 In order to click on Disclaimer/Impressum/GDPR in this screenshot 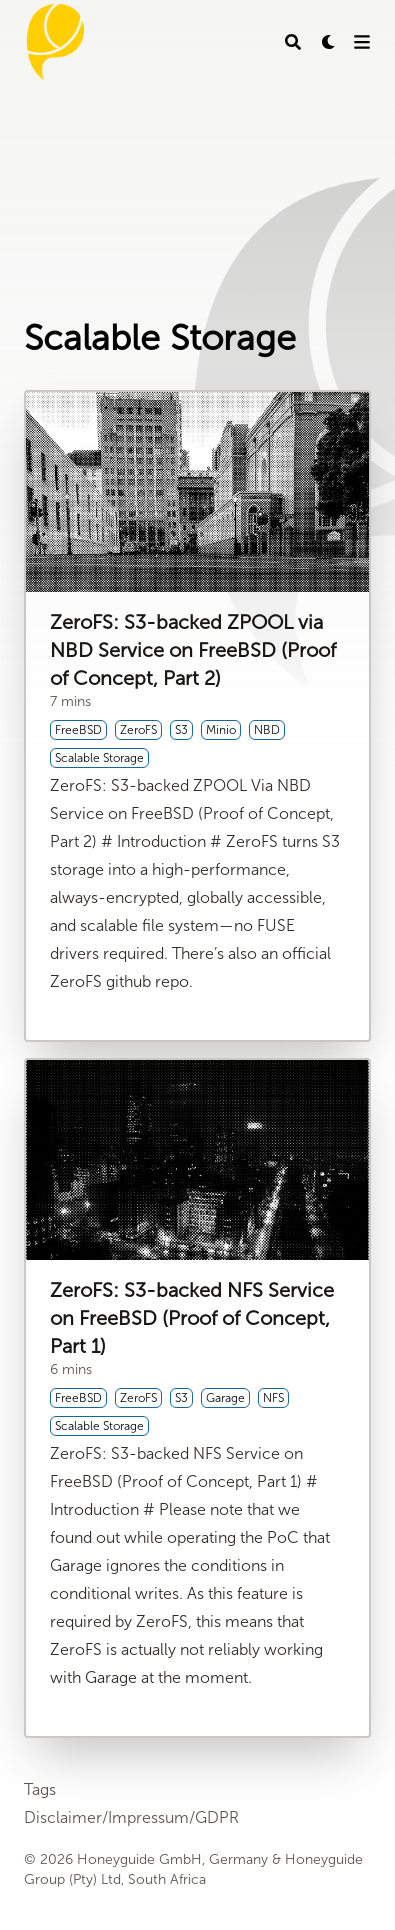, I will do `click(131, 1817)`.